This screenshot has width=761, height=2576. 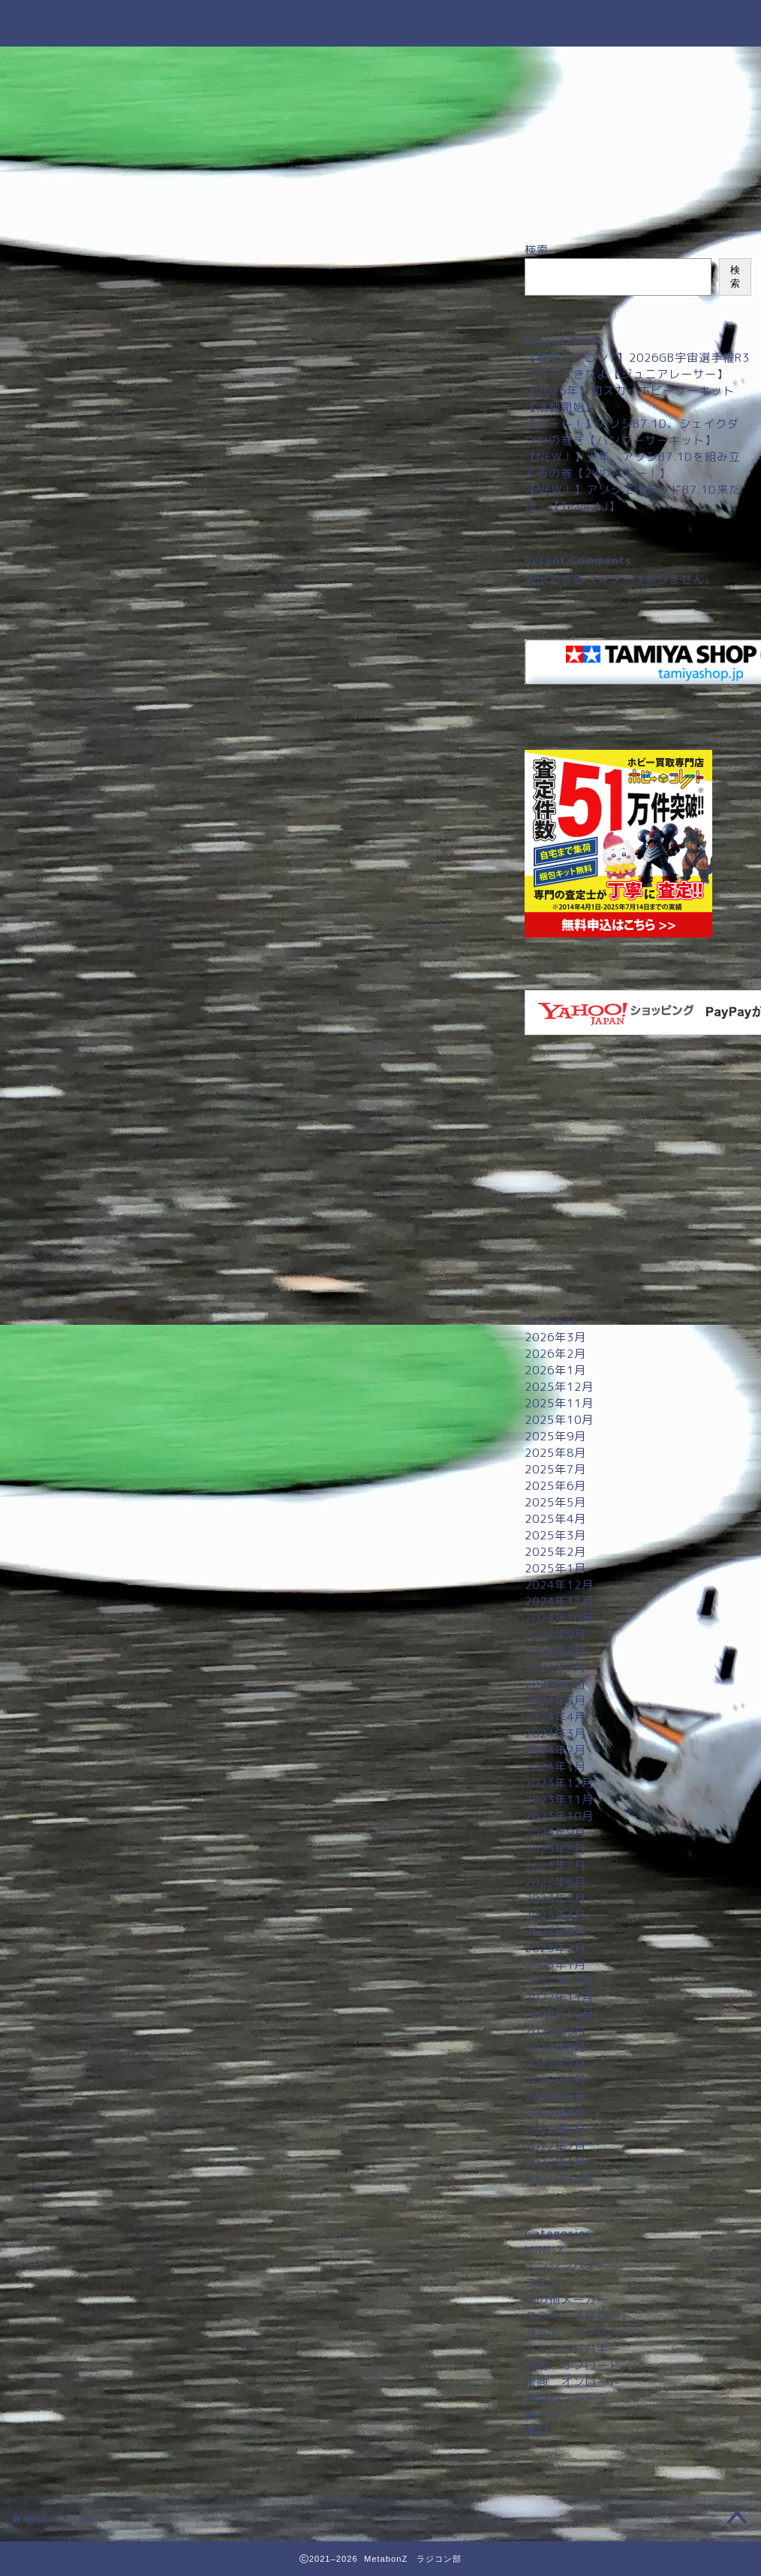 What do you see at coordinates (555, 1766) in the screenshot?
I see `2024年1月` at bounding box center [555, 1766].